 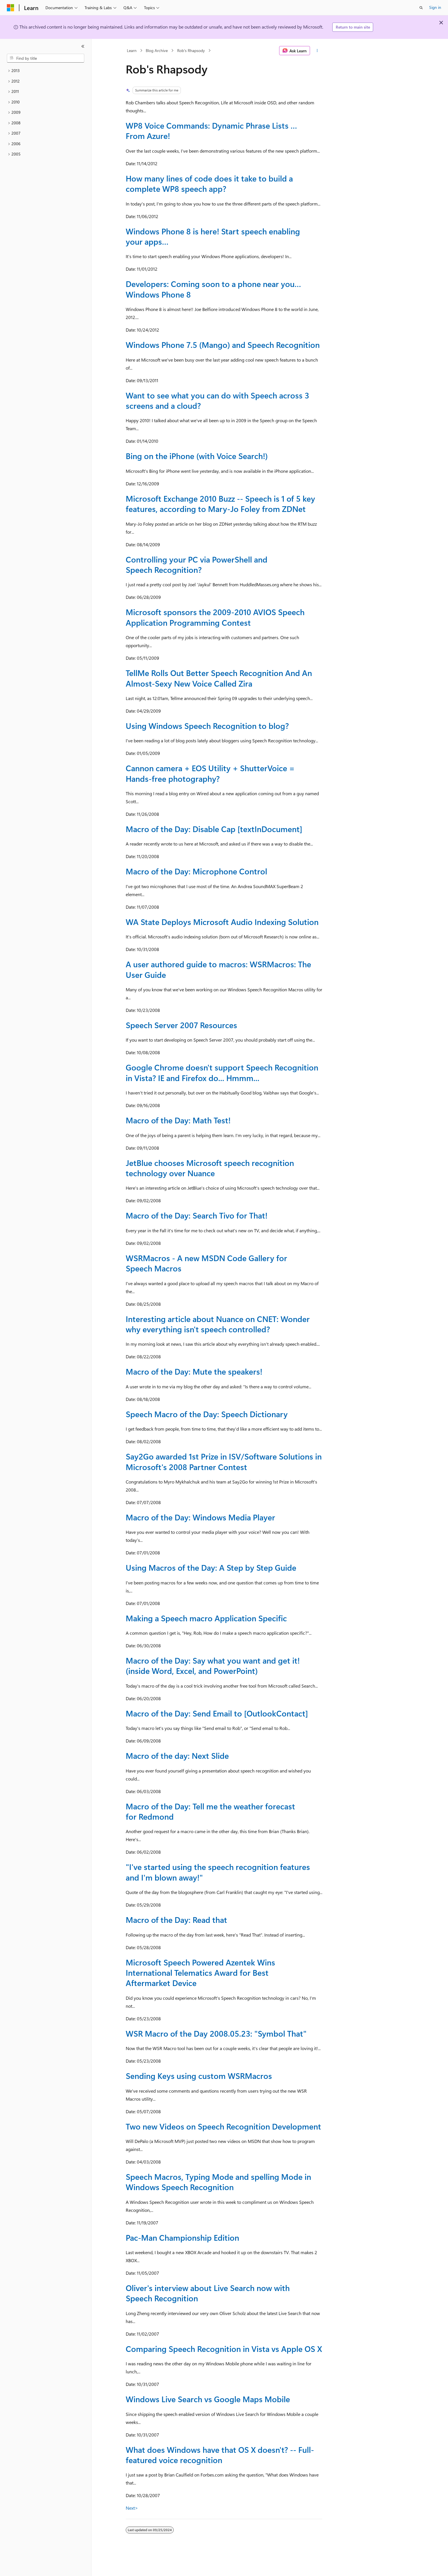 I want to click on Making a Speech macro Application Specific, so click(x=206, y=1618).